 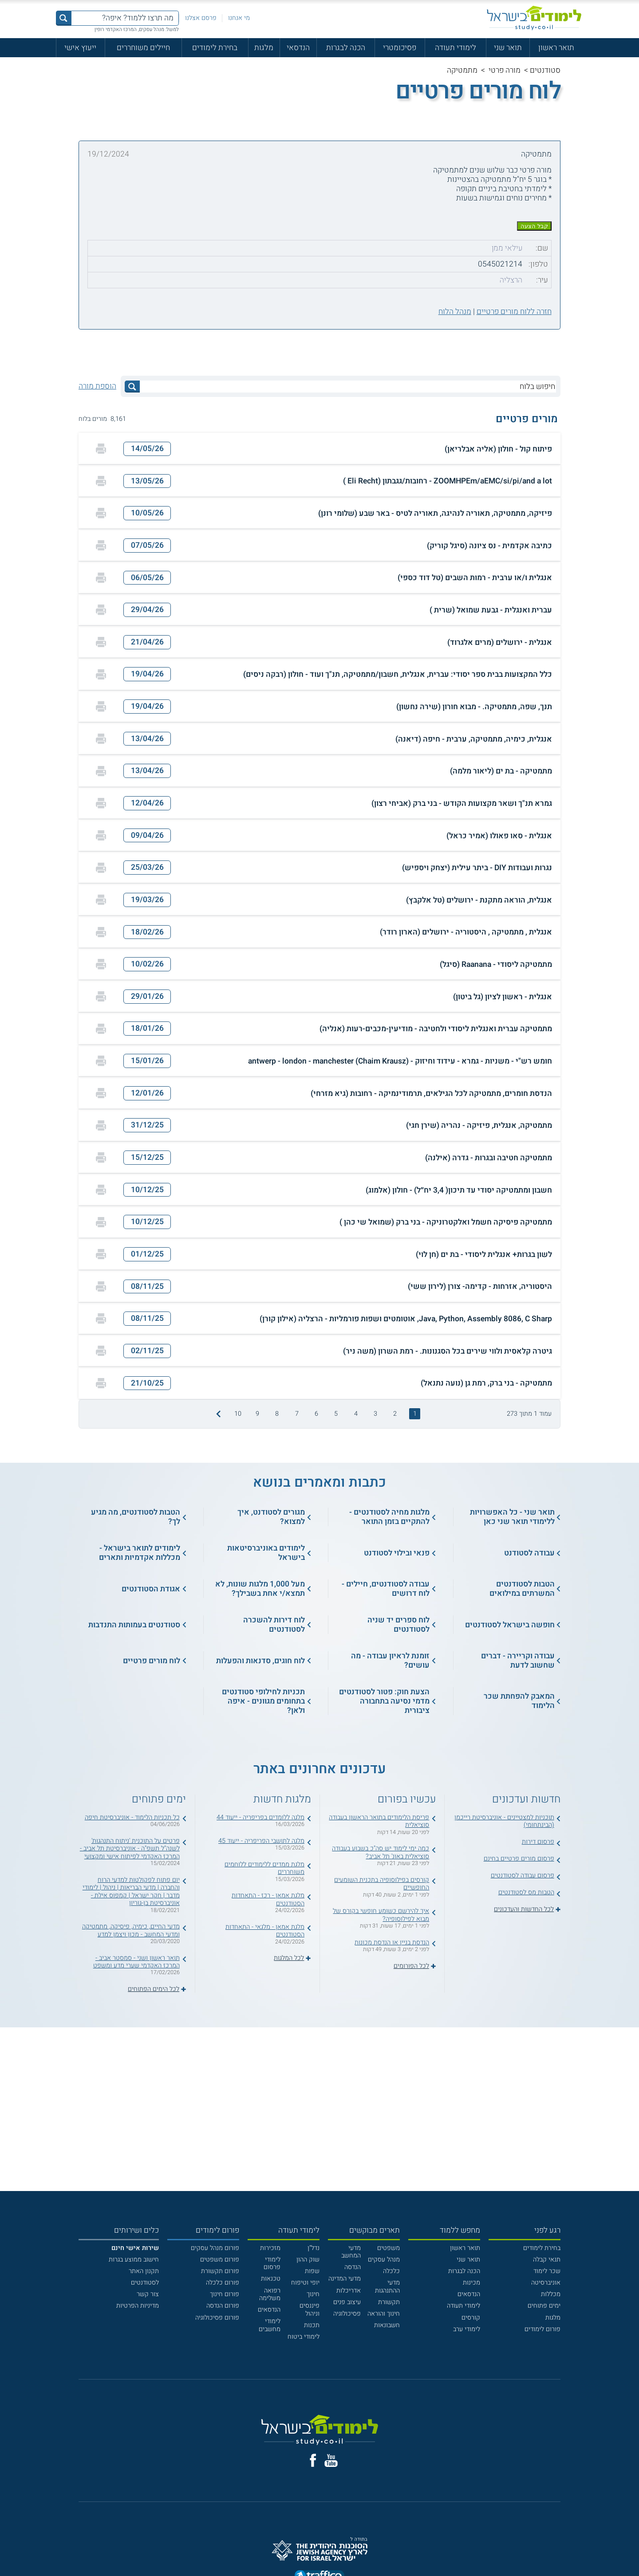 What do you see at coordinates (269, 2325) in the screenshot?
I see `לימודי מחשבים` at bounding box center [269, 2325].